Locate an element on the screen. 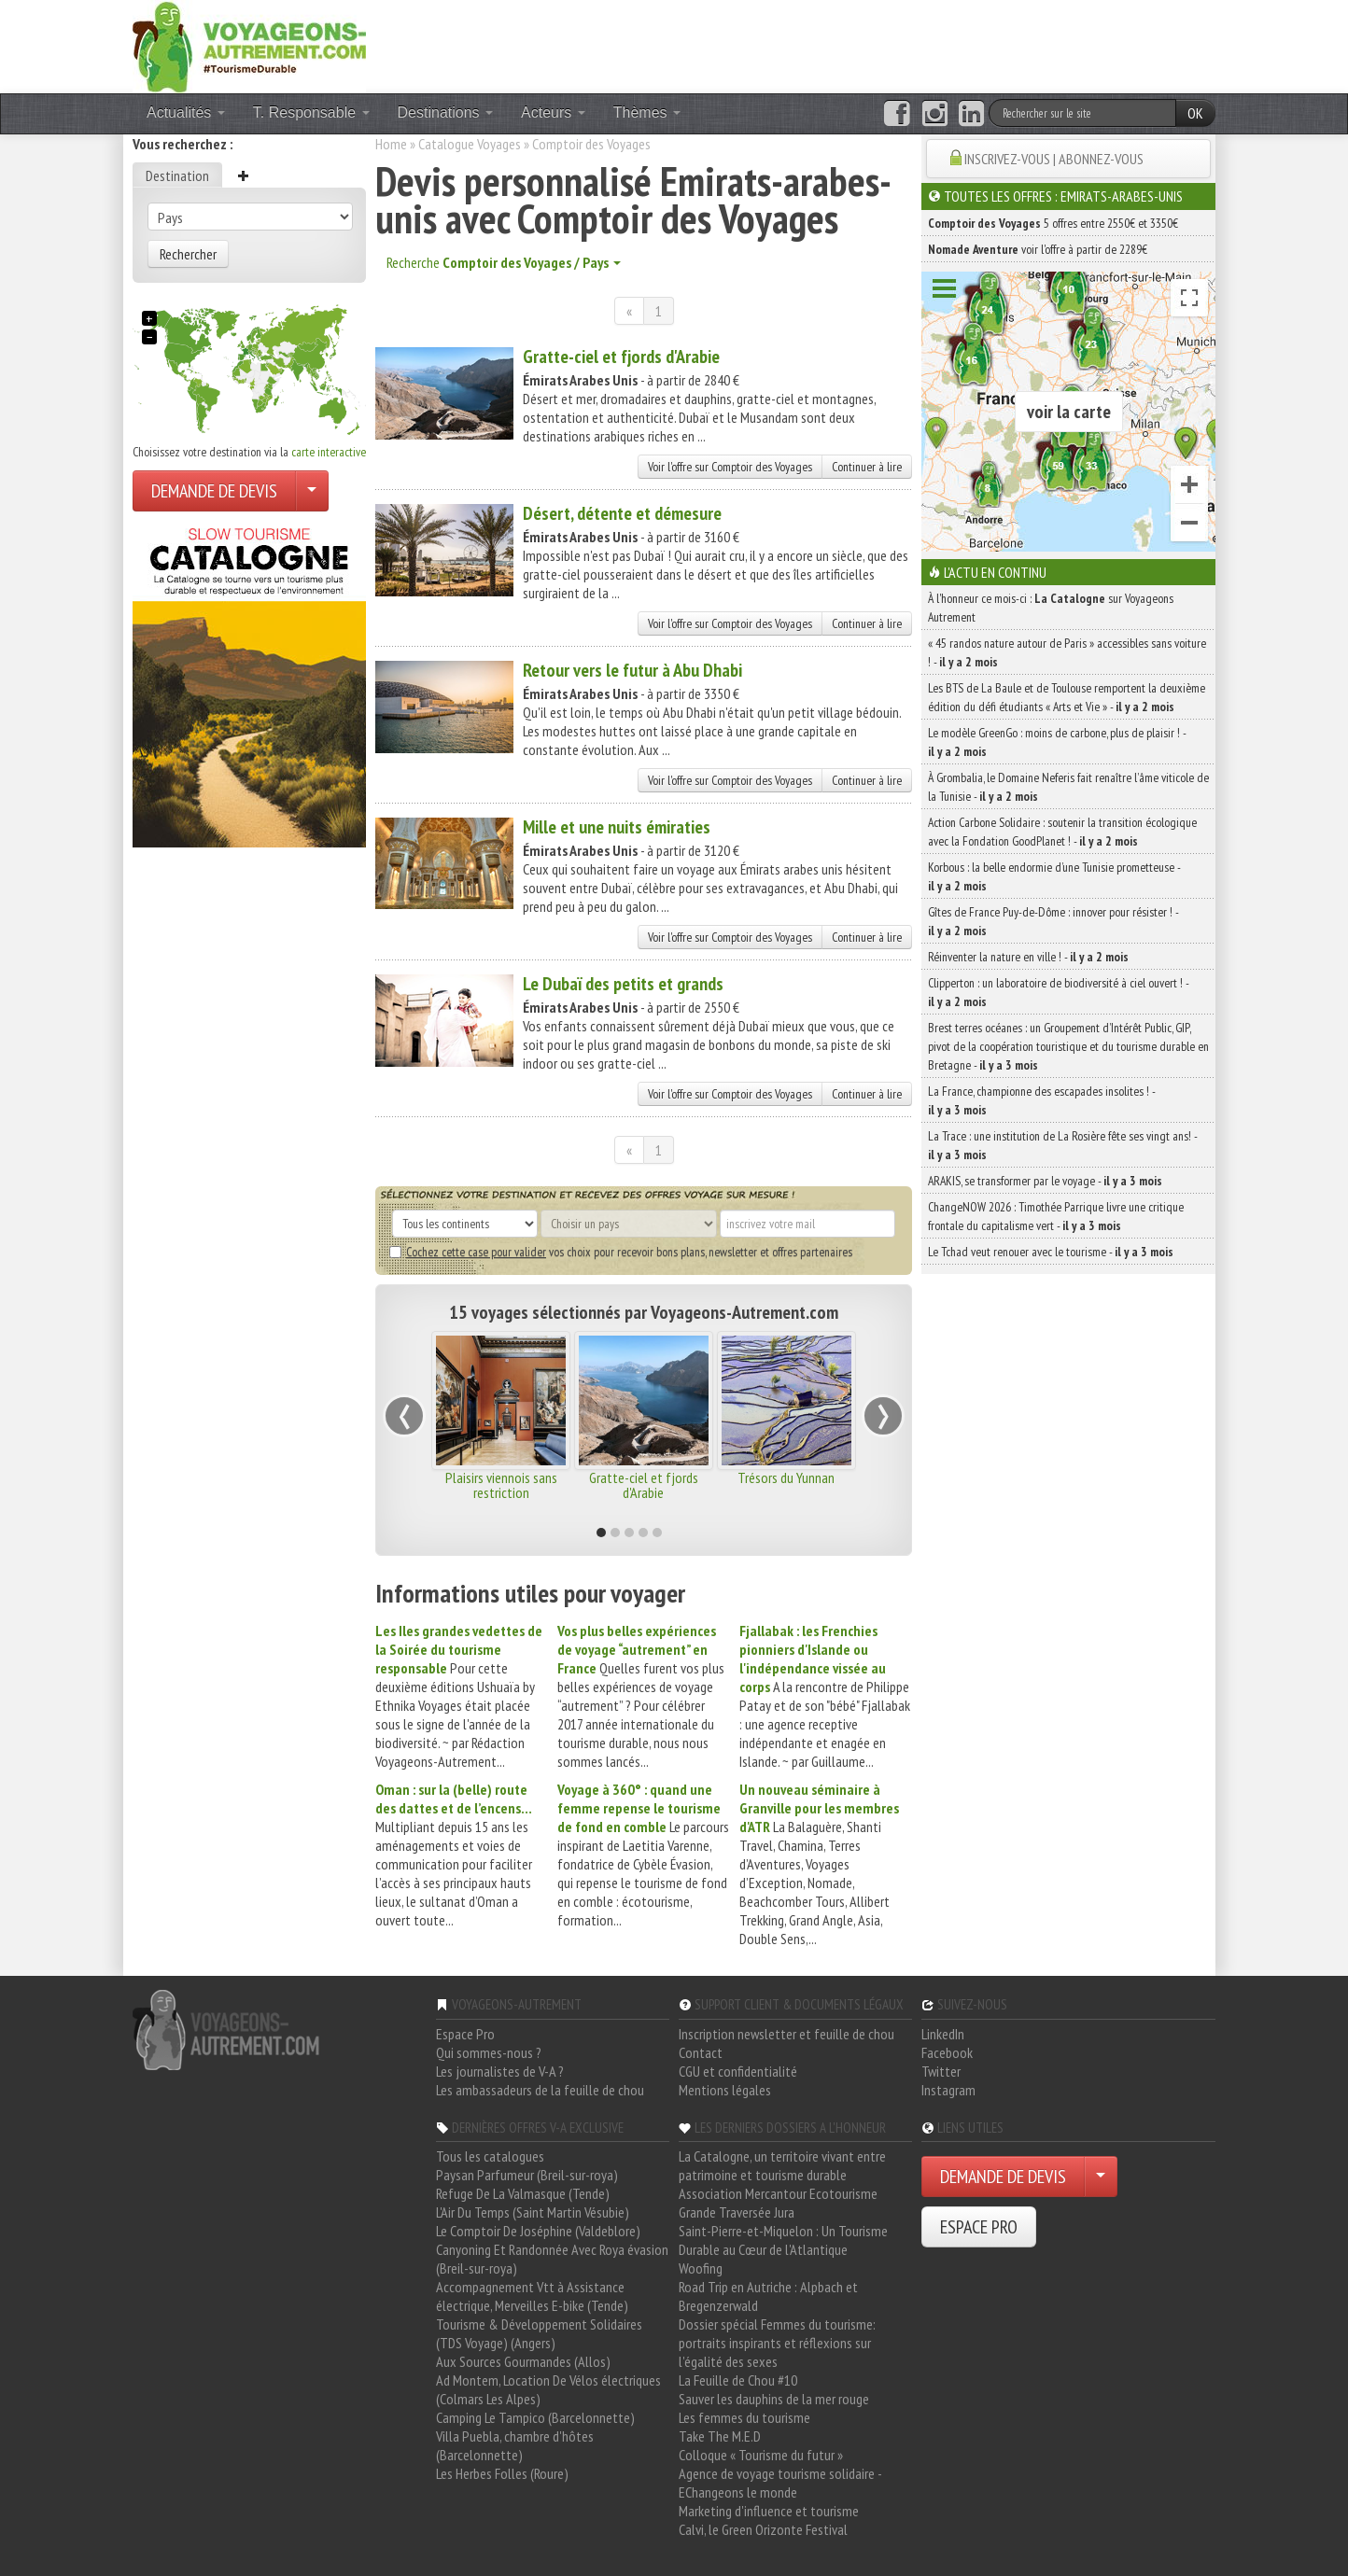 This screenshot has width=1348, height=2576. Gratte-ciel et fjords d'Arabie is located at coordinates (621, 356).